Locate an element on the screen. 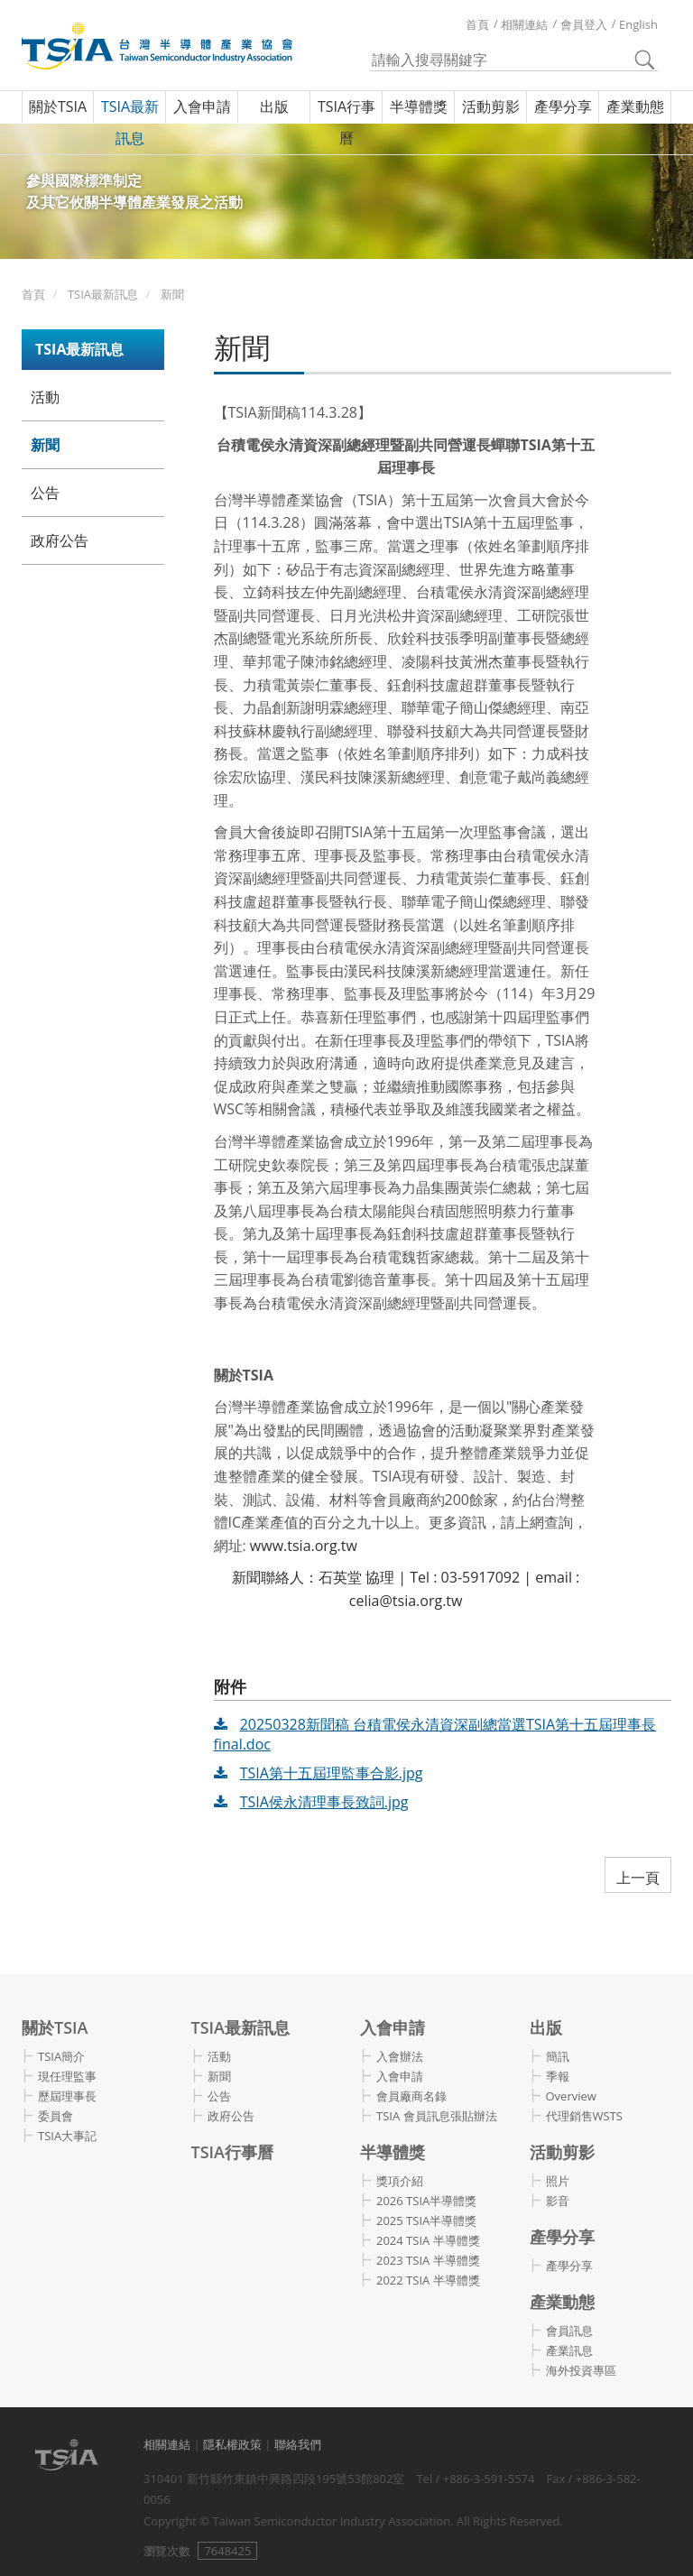  2025 TSIA半導體獎 is located at coordinates (426, 2220).